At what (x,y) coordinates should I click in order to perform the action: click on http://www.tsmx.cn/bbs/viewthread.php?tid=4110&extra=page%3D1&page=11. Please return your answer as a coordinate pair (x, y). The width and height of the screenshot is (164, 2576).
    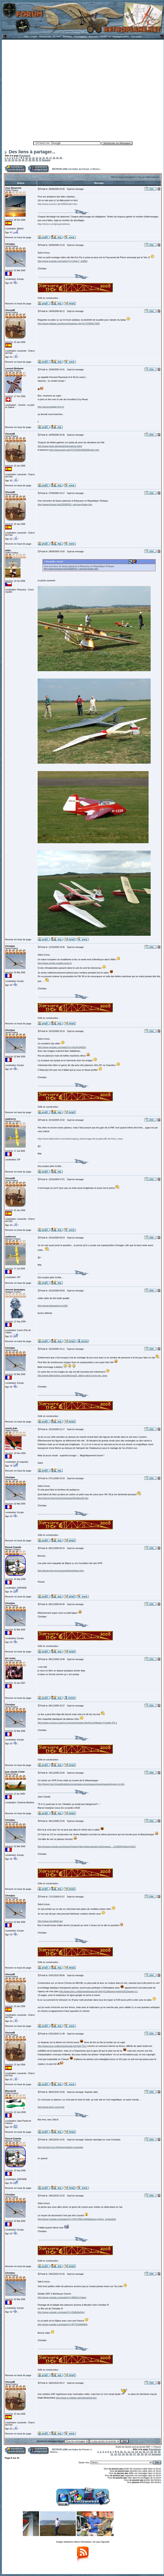
    Looking at the image, I should click on (98, 1991).